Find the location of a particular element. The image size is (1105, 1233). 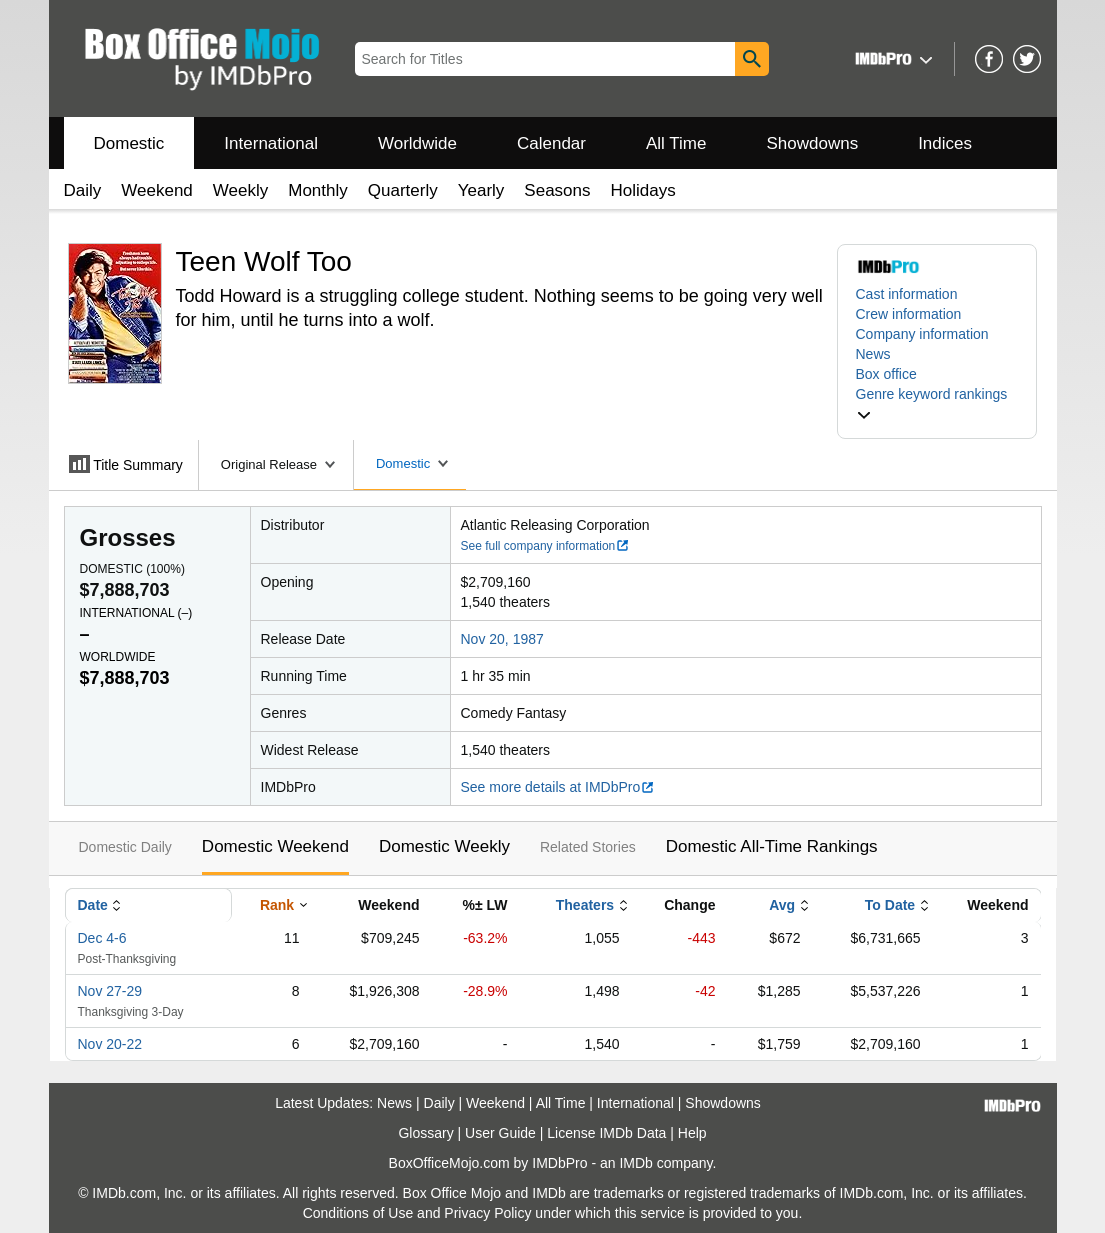

Indices is located at coordinates (945, 143).